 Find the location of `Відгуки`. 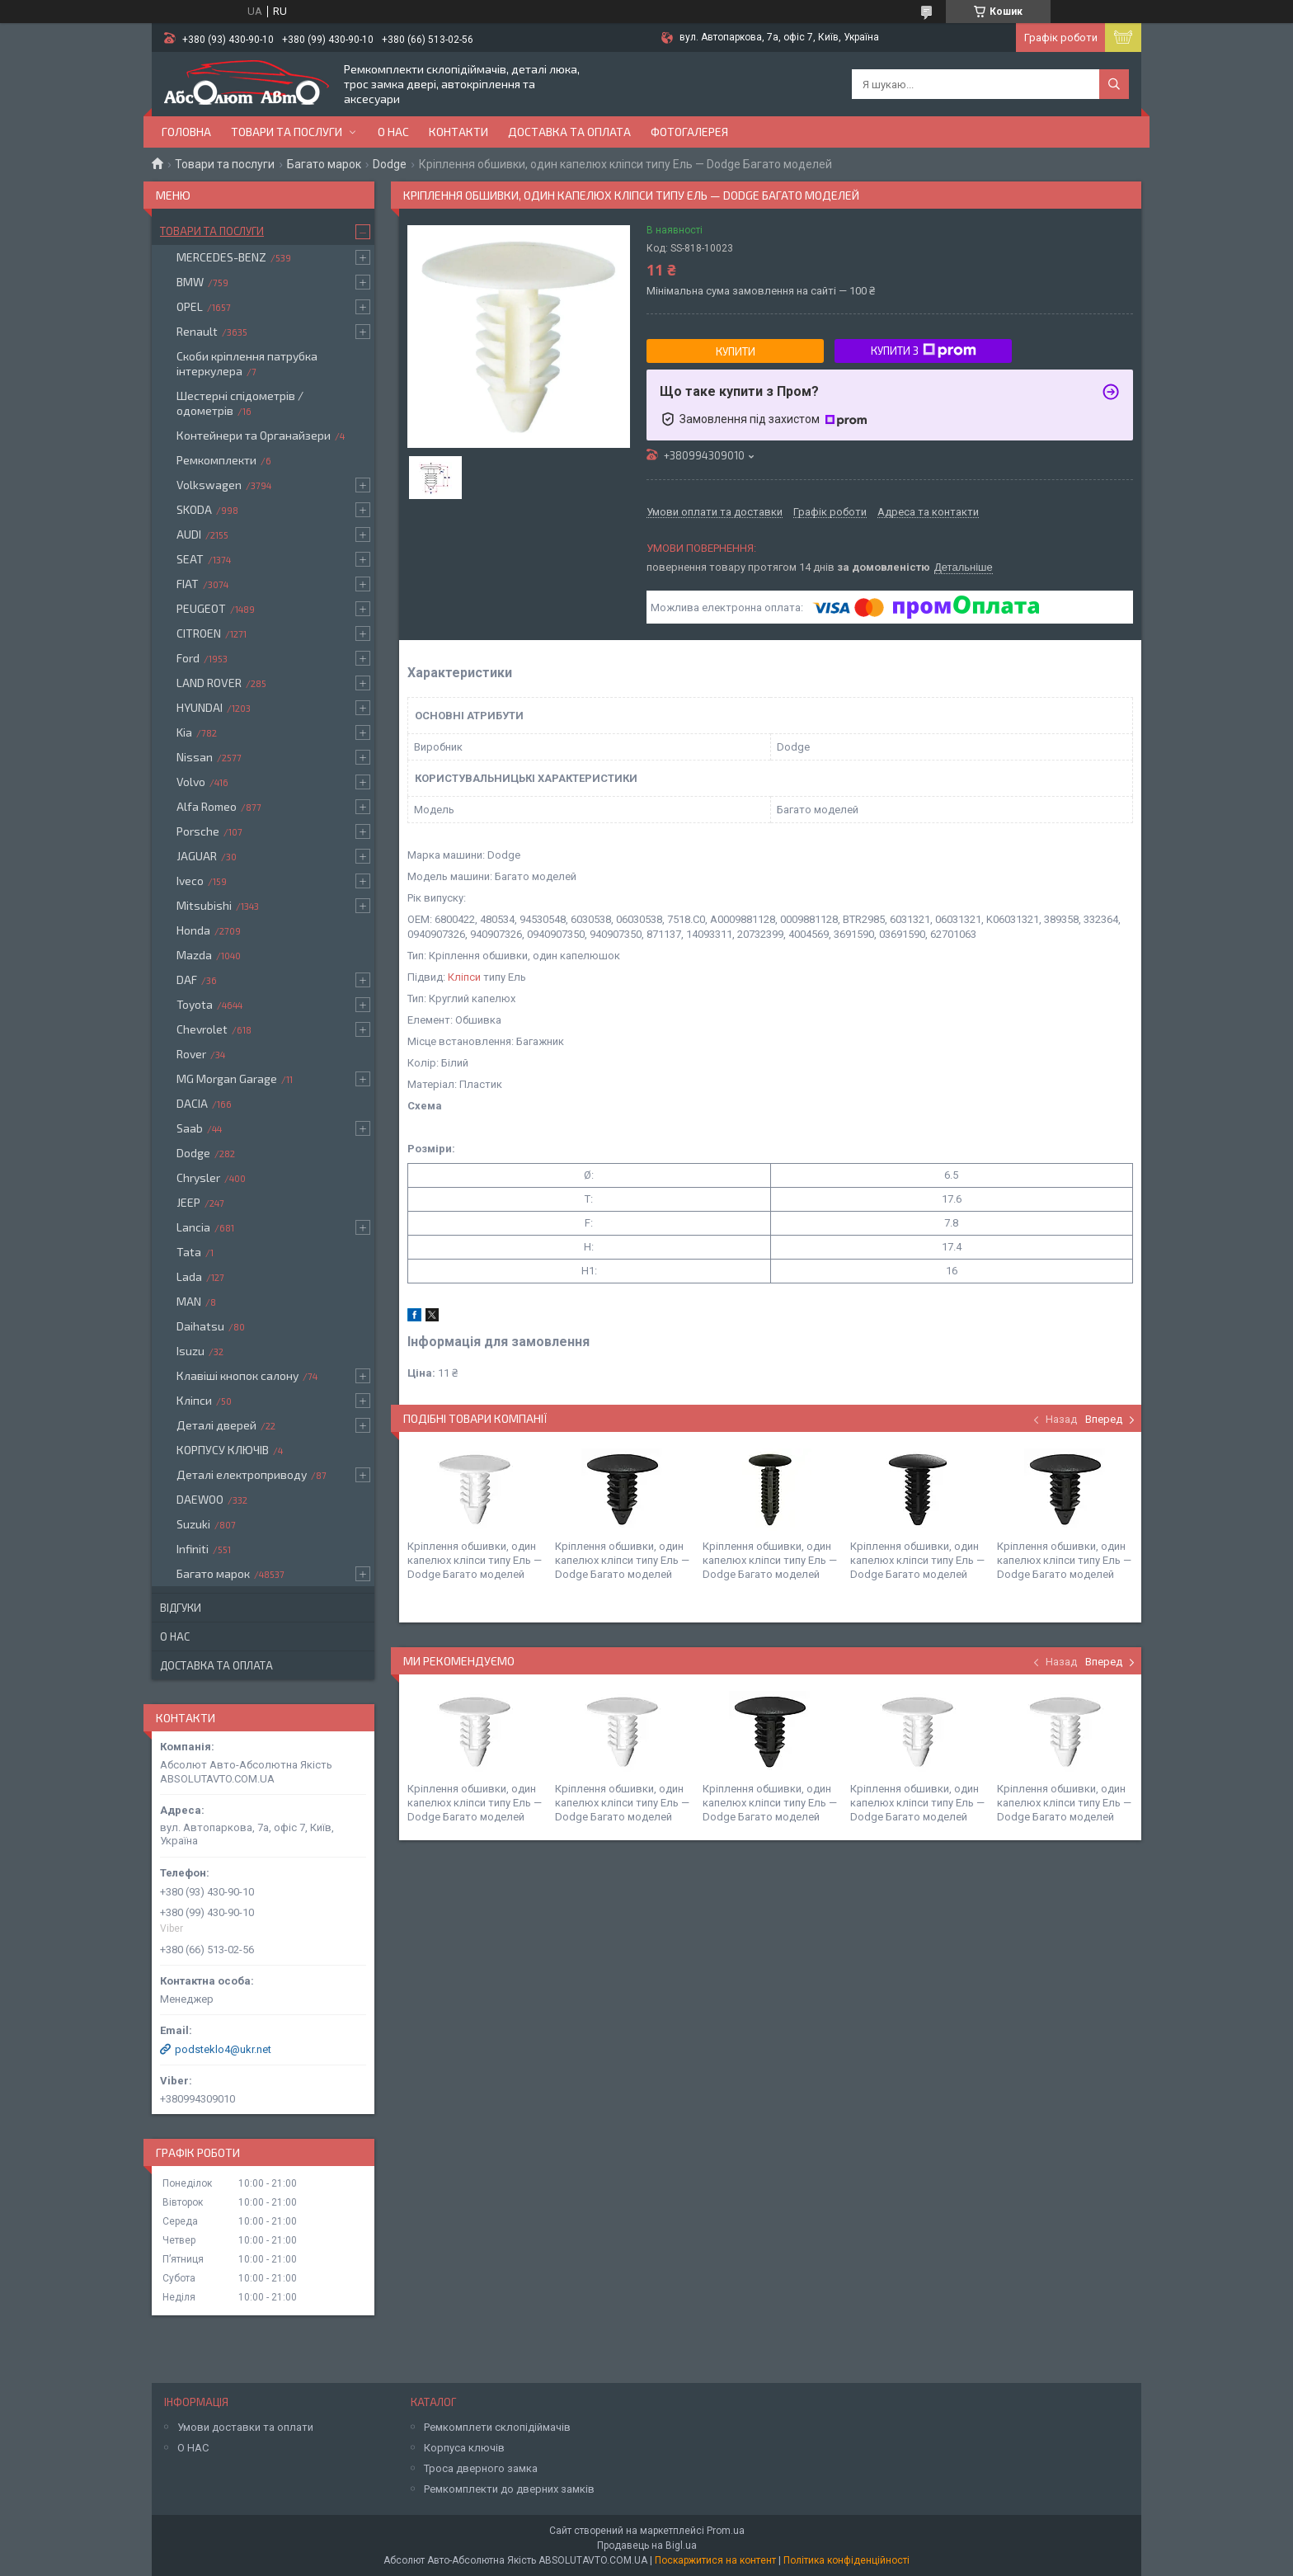

Відгуки is located at coordinates (180, 1607).